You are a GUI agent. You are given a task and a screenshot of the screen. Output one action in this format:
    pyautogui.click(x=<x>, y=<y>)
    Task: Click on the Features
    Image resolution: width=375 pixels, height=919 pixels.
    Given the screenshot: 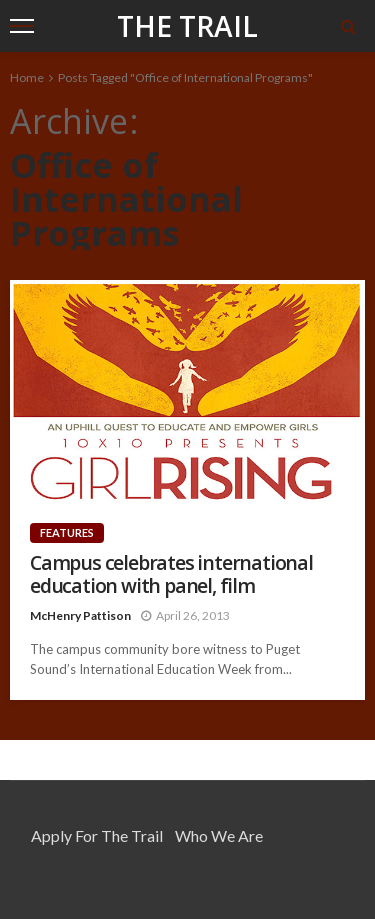 What is the action you would take?
    pyautogui.click(x=67, y=532)
    